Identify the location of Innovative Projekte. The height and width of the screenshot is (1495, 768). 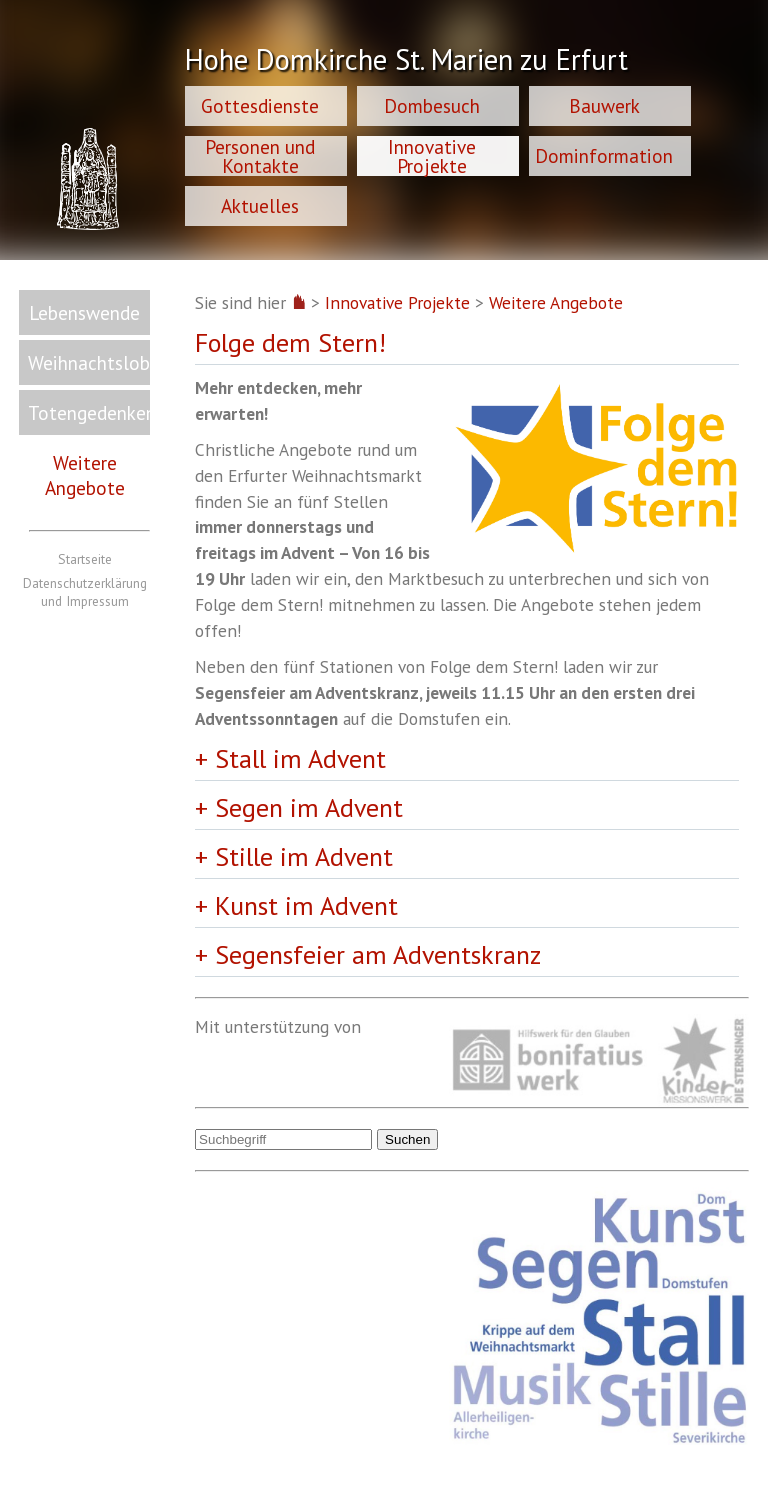
(432, 156).